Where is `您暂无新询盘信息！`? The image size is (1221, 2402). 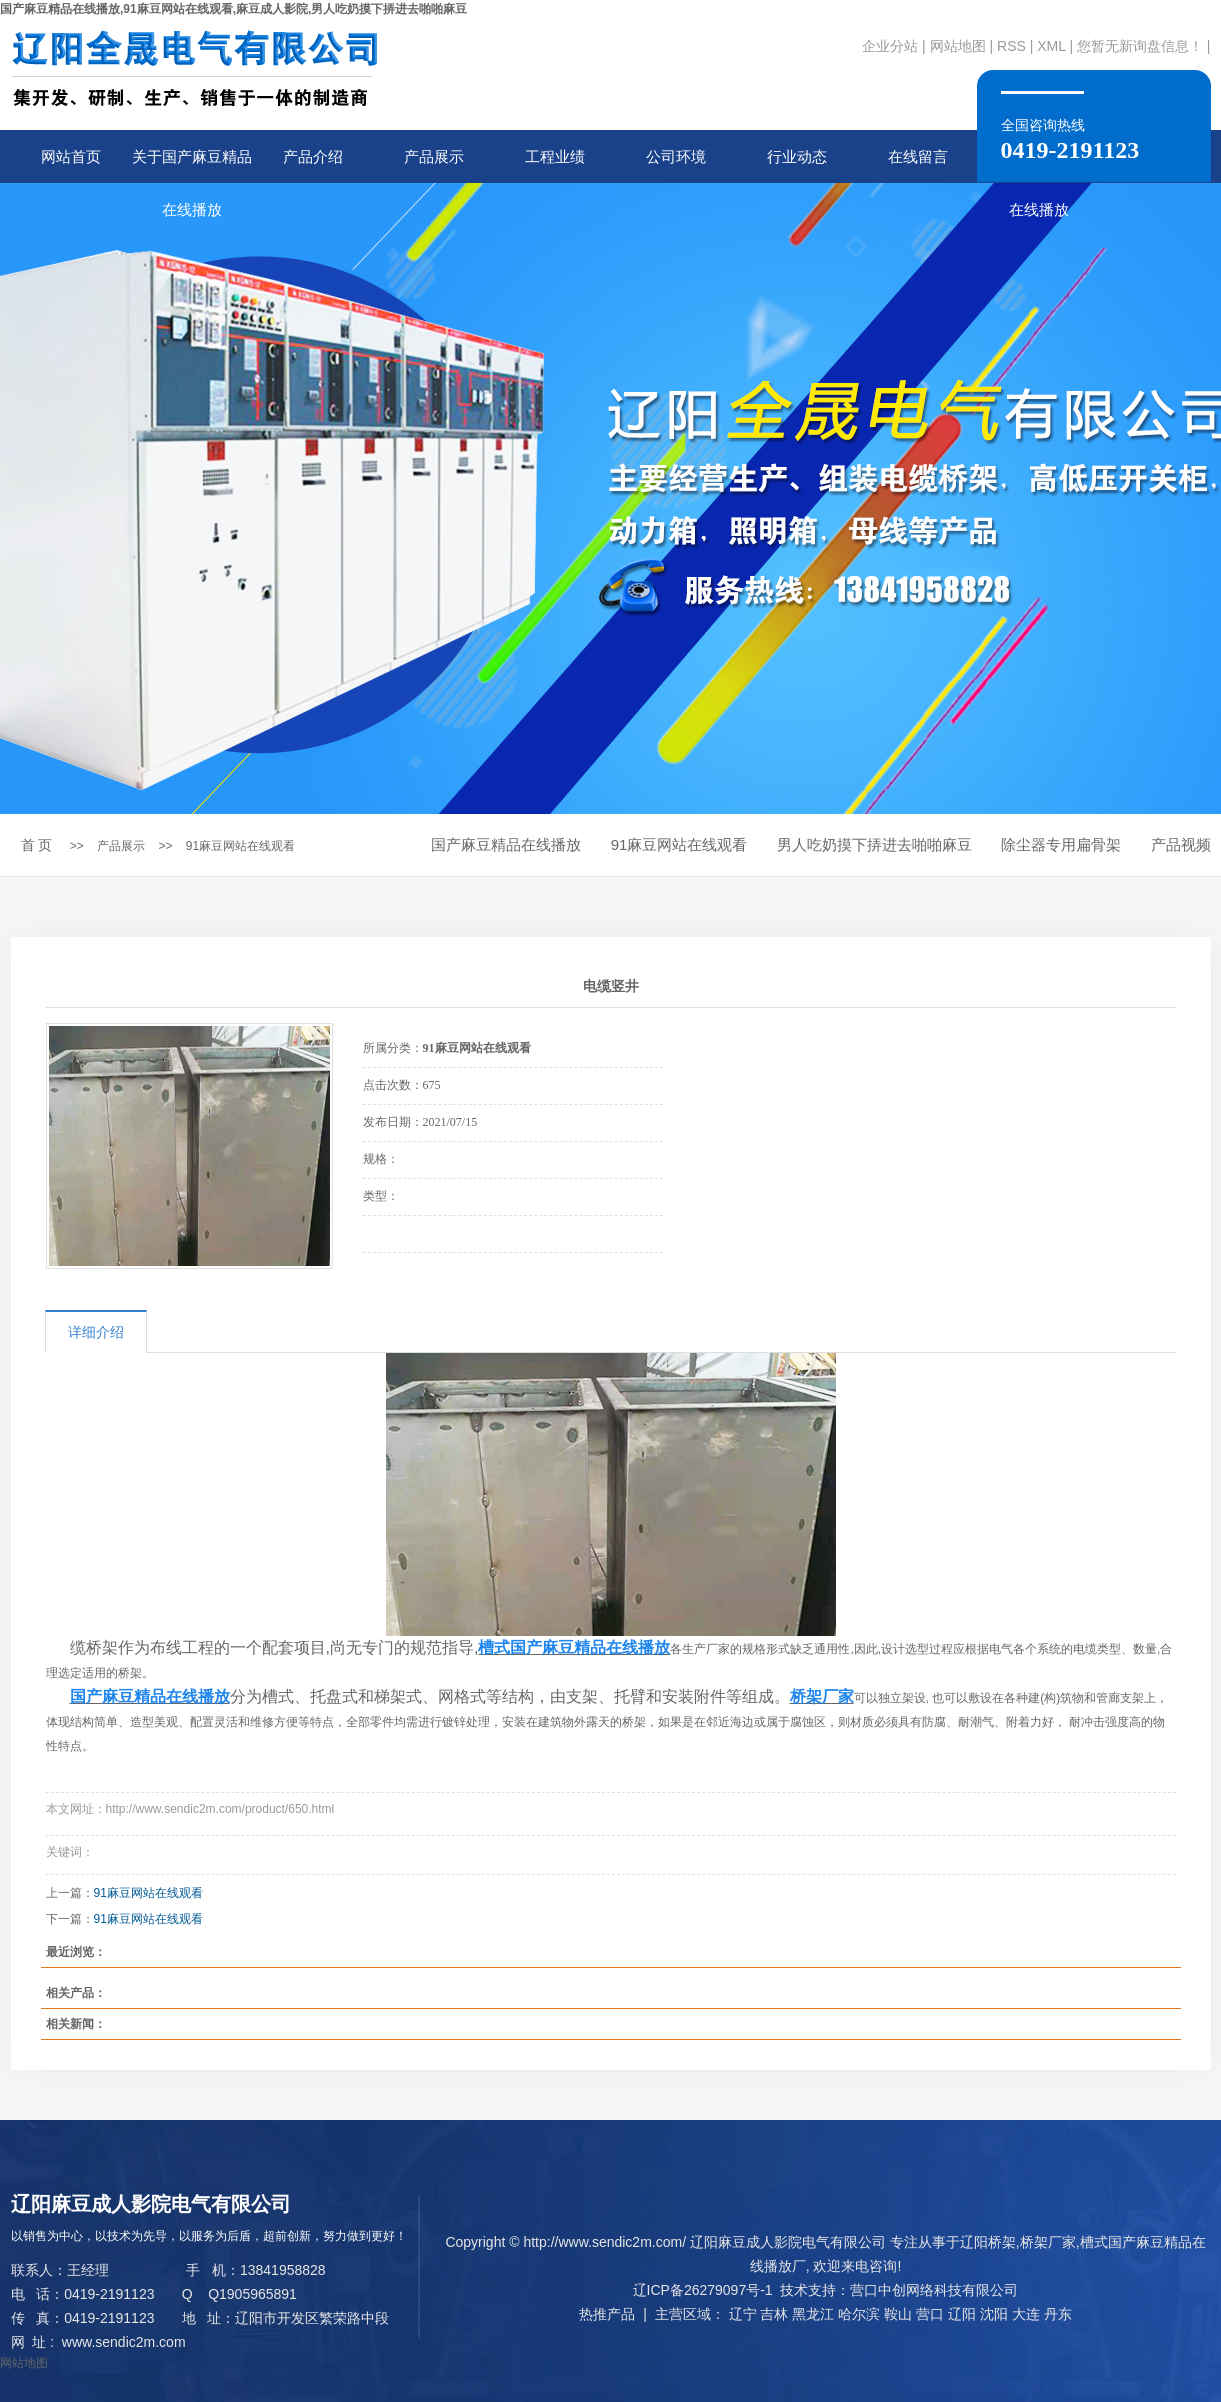
您暂无新询盘信息！ is located at coordinates (1140, 46).